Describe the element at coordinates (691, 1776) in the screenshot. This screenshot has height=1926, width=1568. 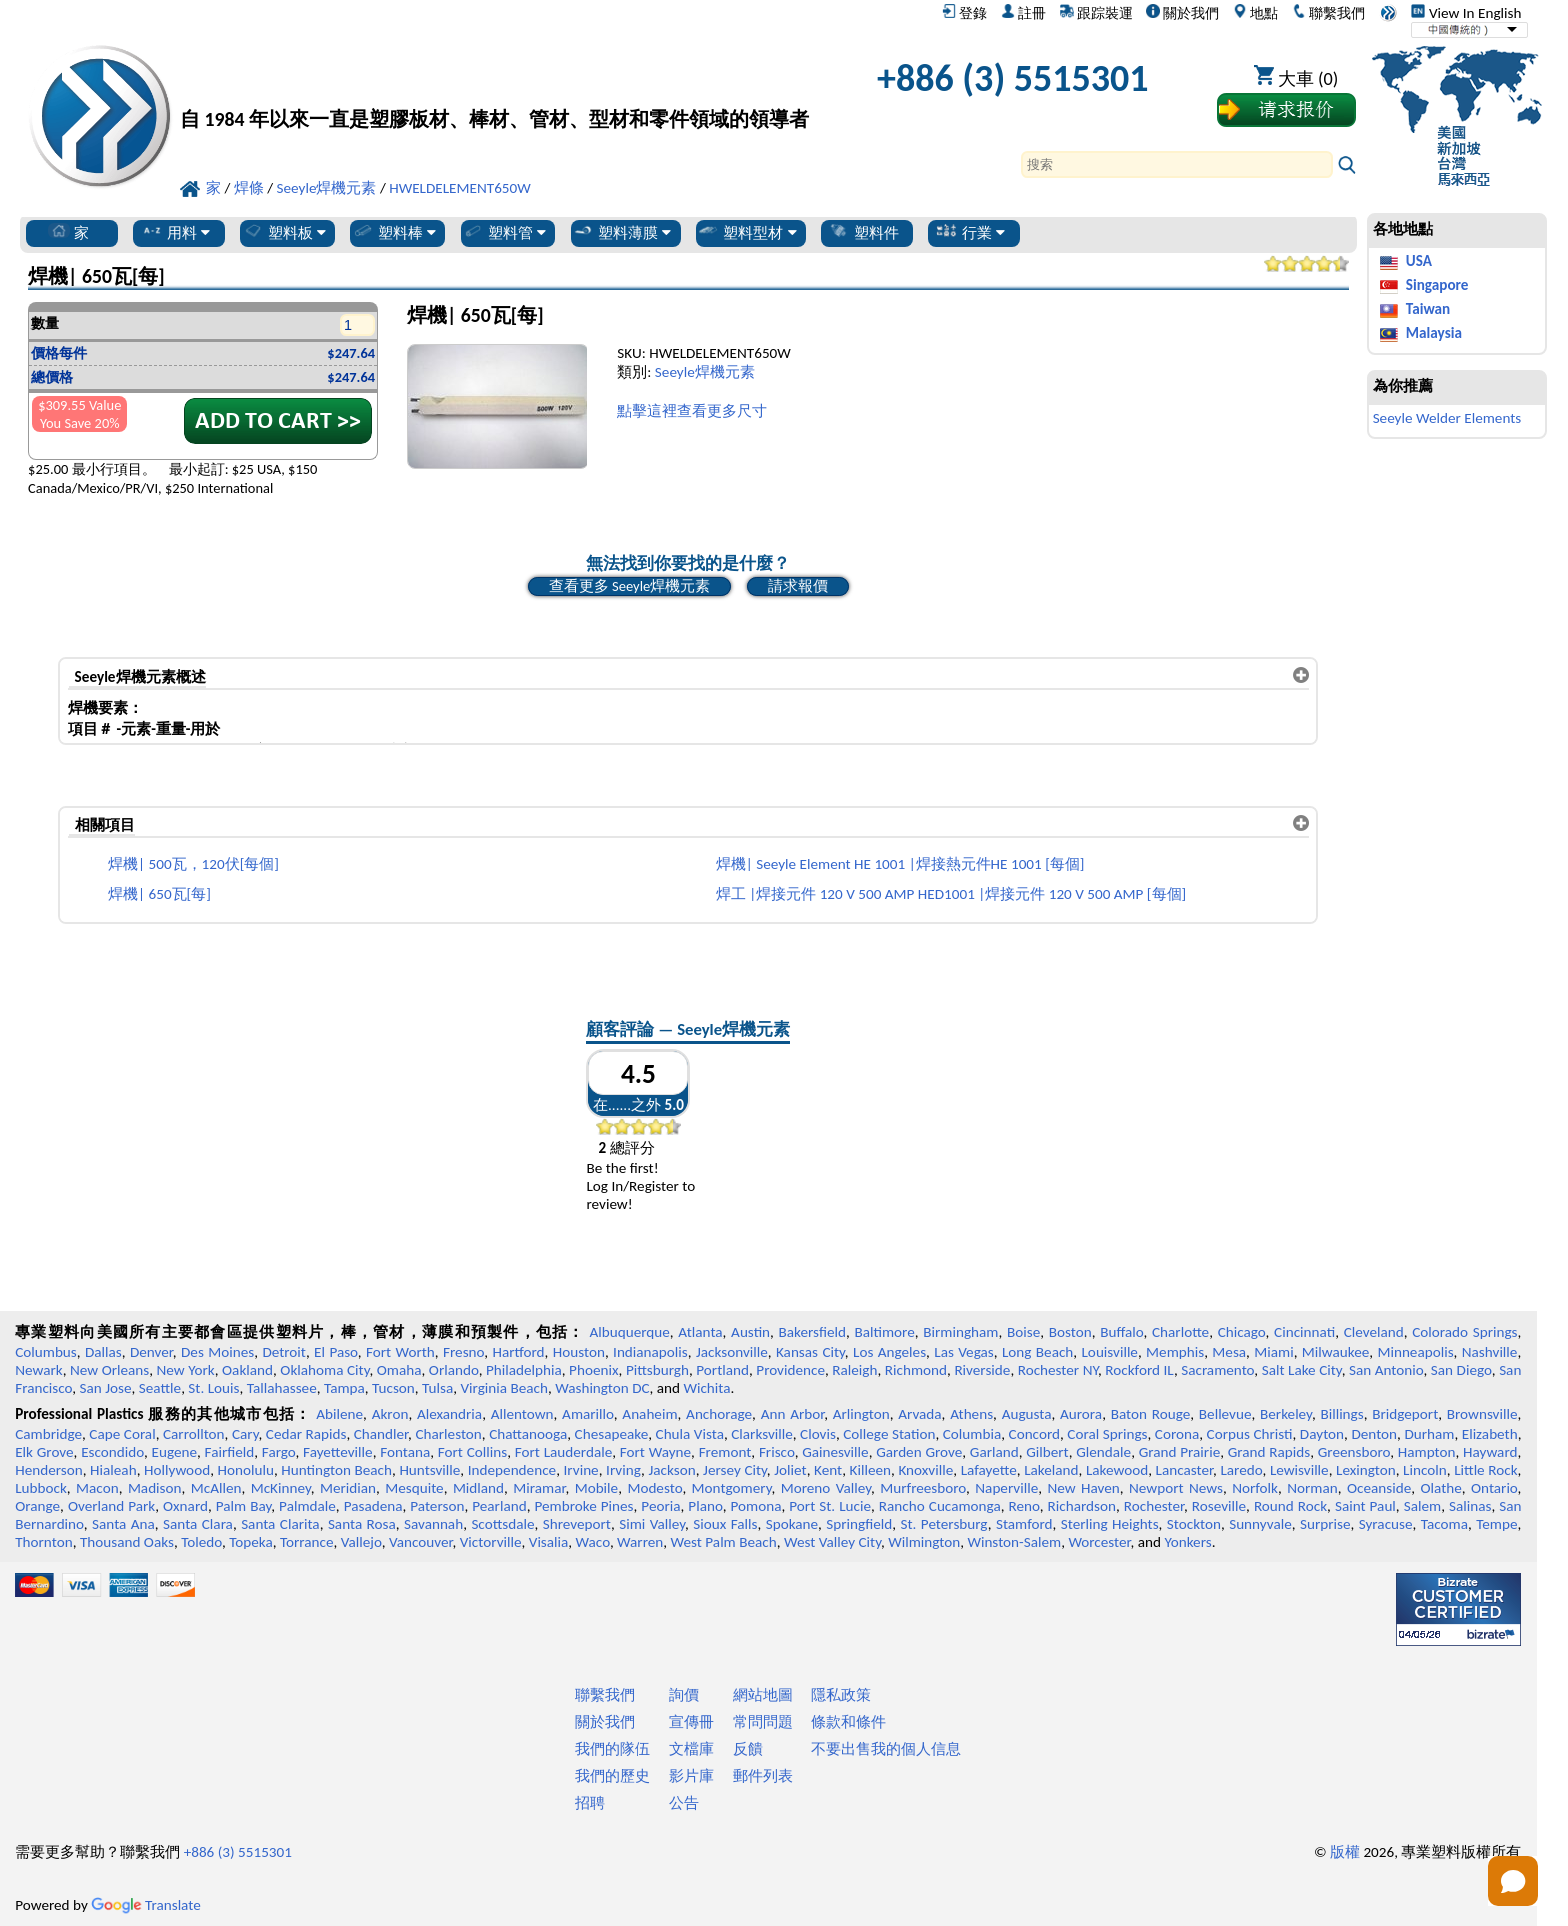
I see `影片庫` at that location.